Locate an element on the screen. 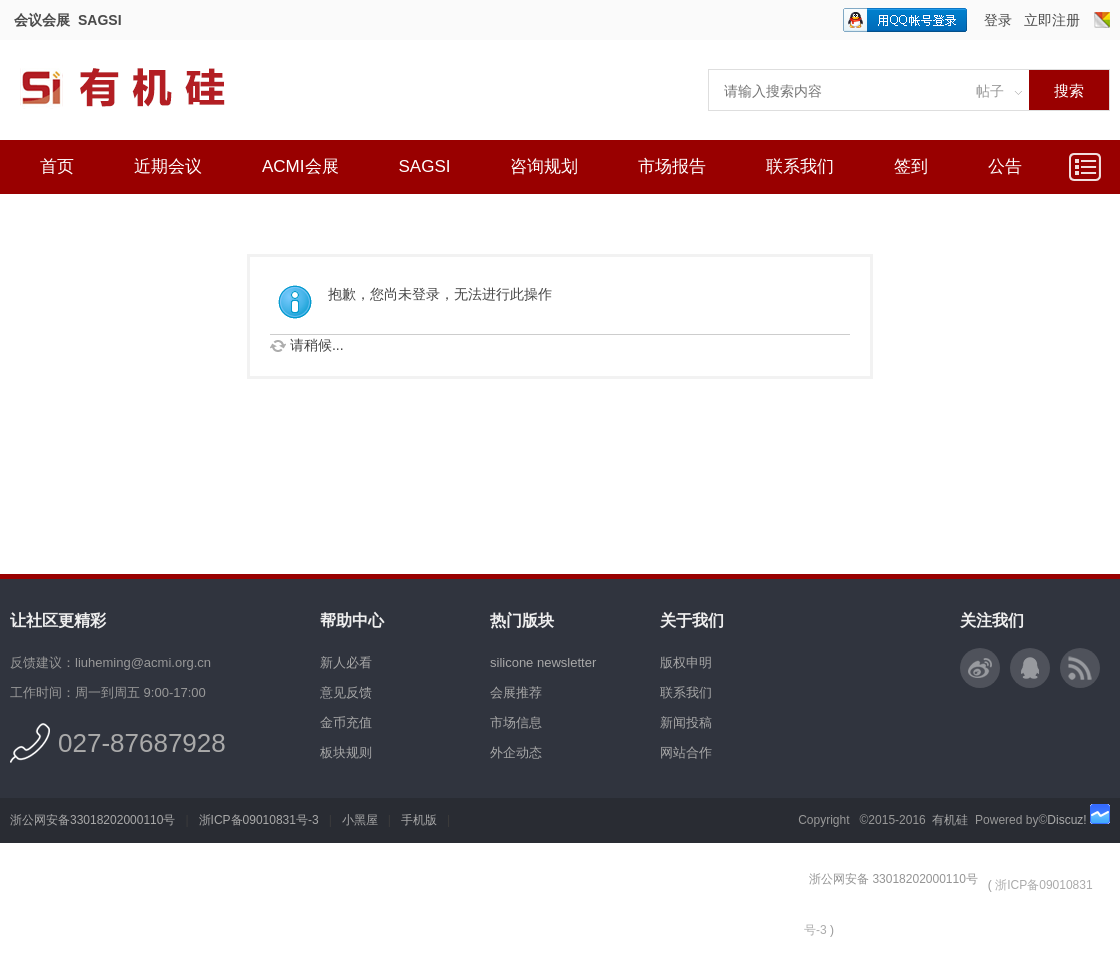  浙ICP备09010831号-3 is located at coordinates (259, 820).